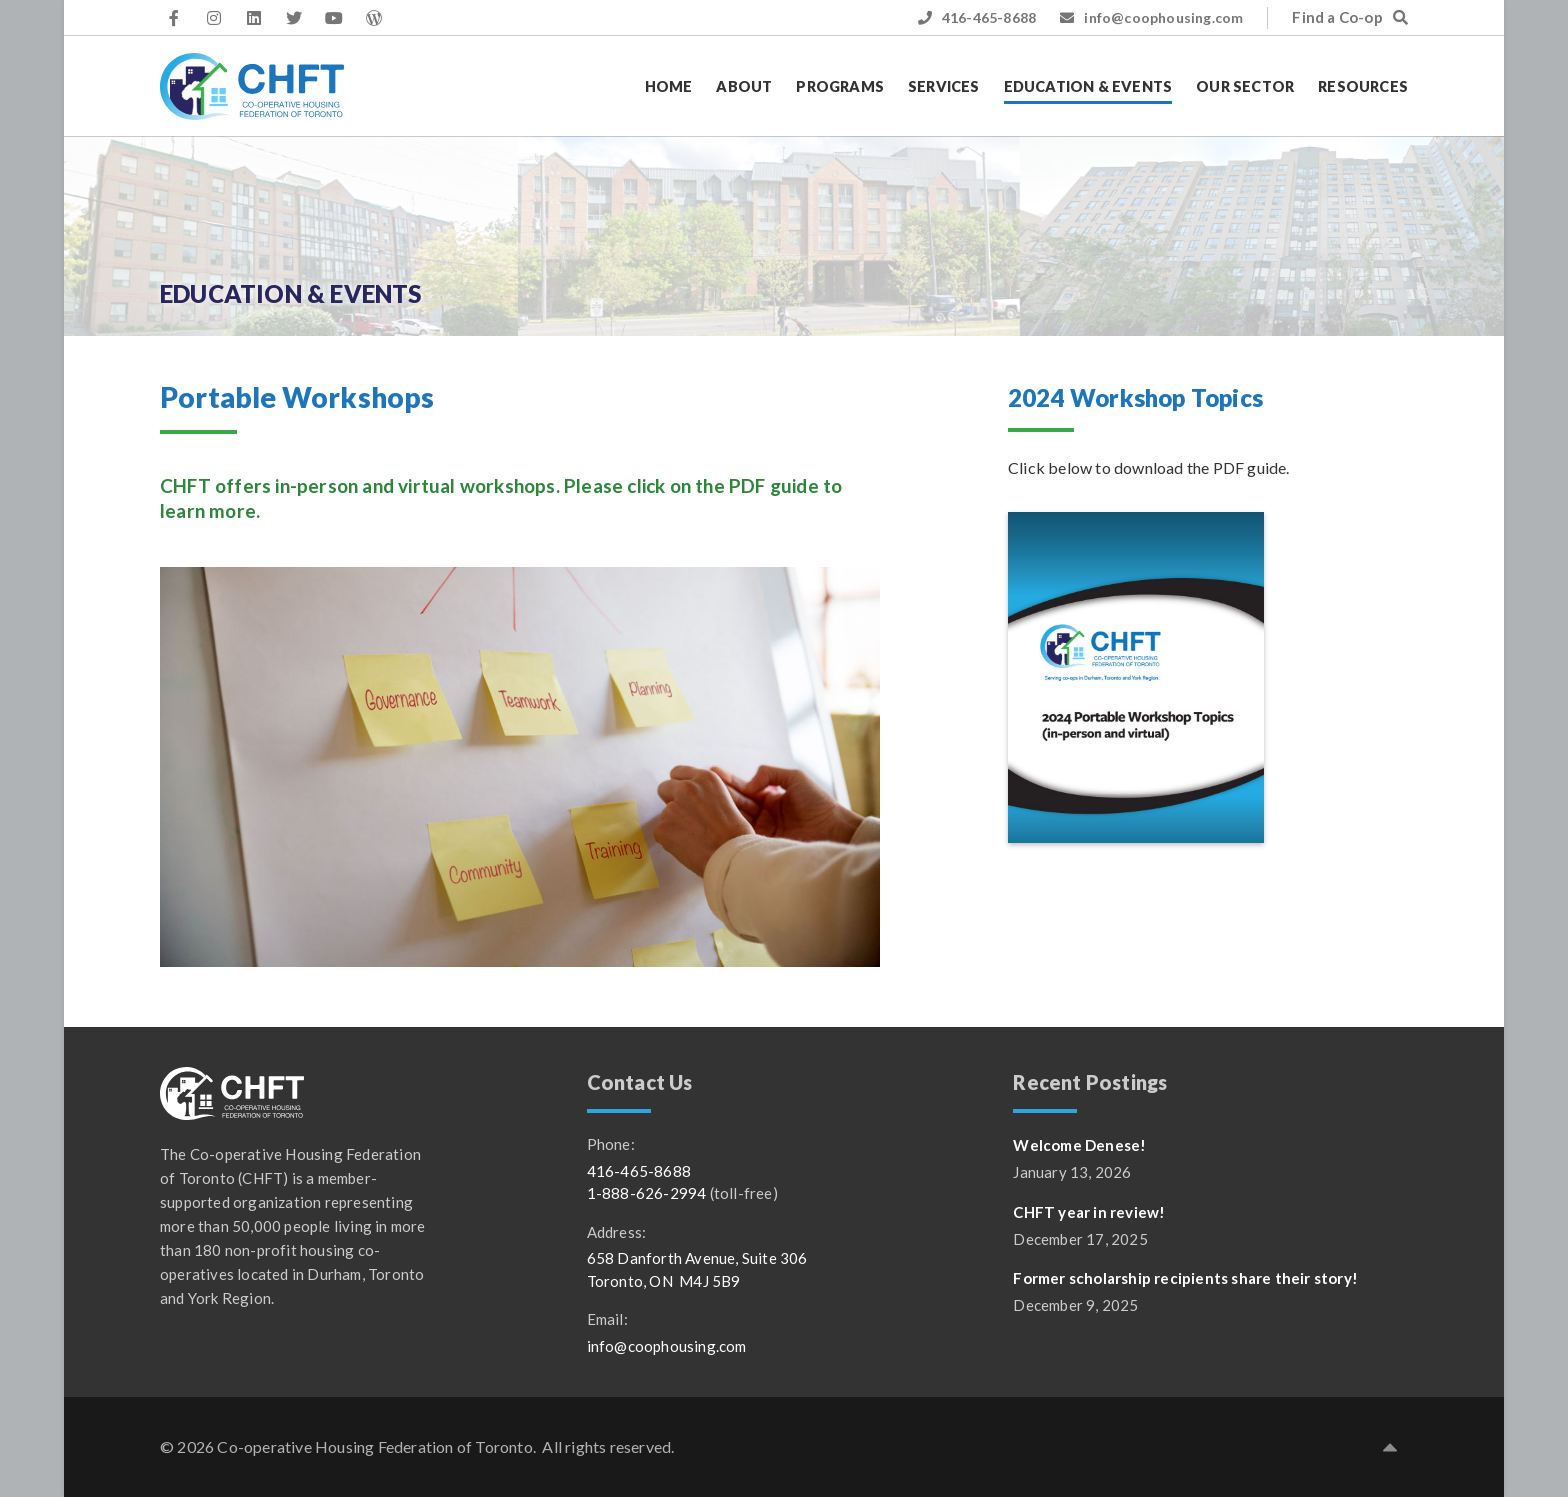 The height and width of the screenshot is (1497, 1568). I want to click on Former scholarship recipients share their story!, so click(1185, 1278).